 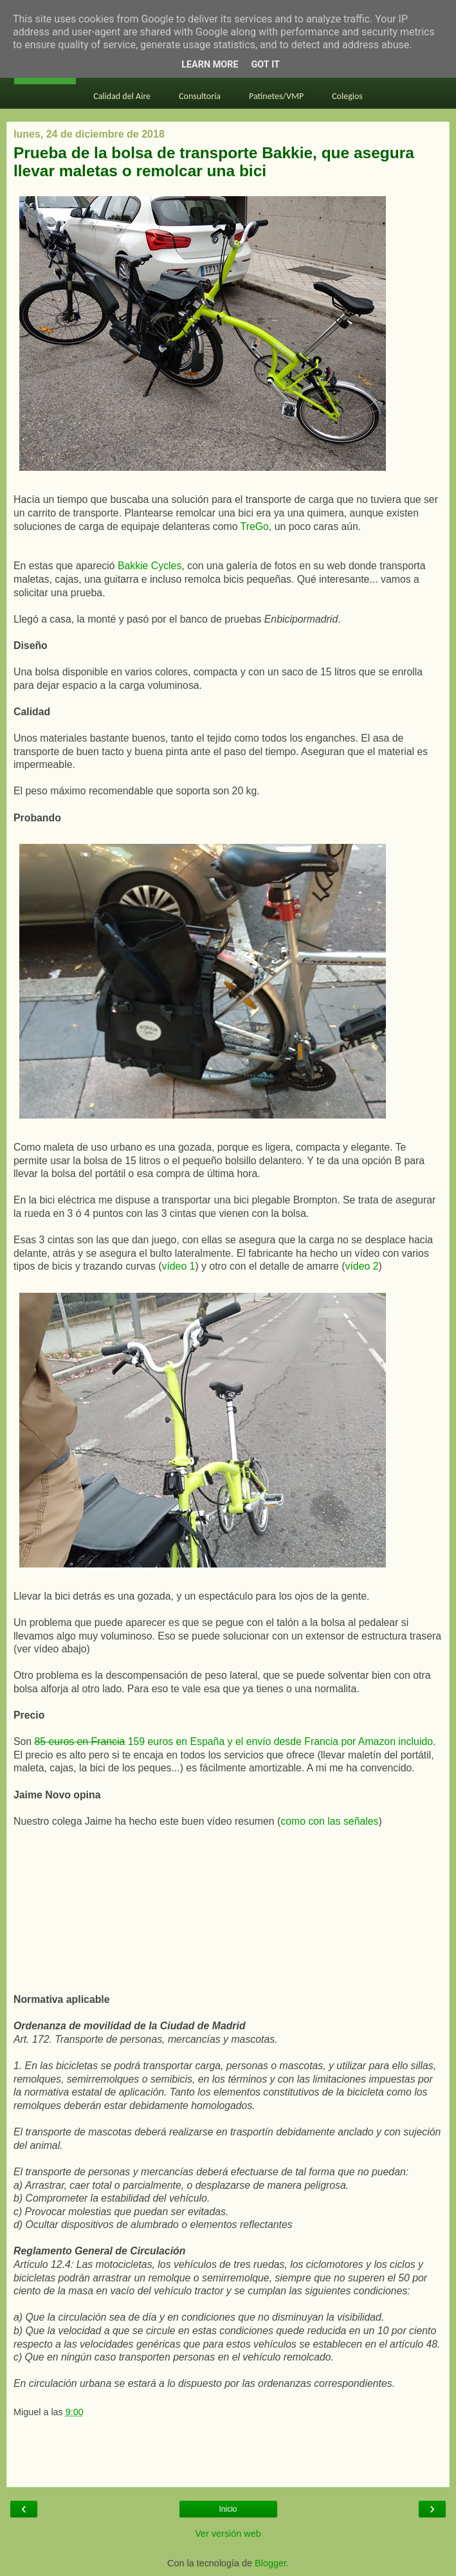 I want to click on Got it, so click(x=265, y=64).